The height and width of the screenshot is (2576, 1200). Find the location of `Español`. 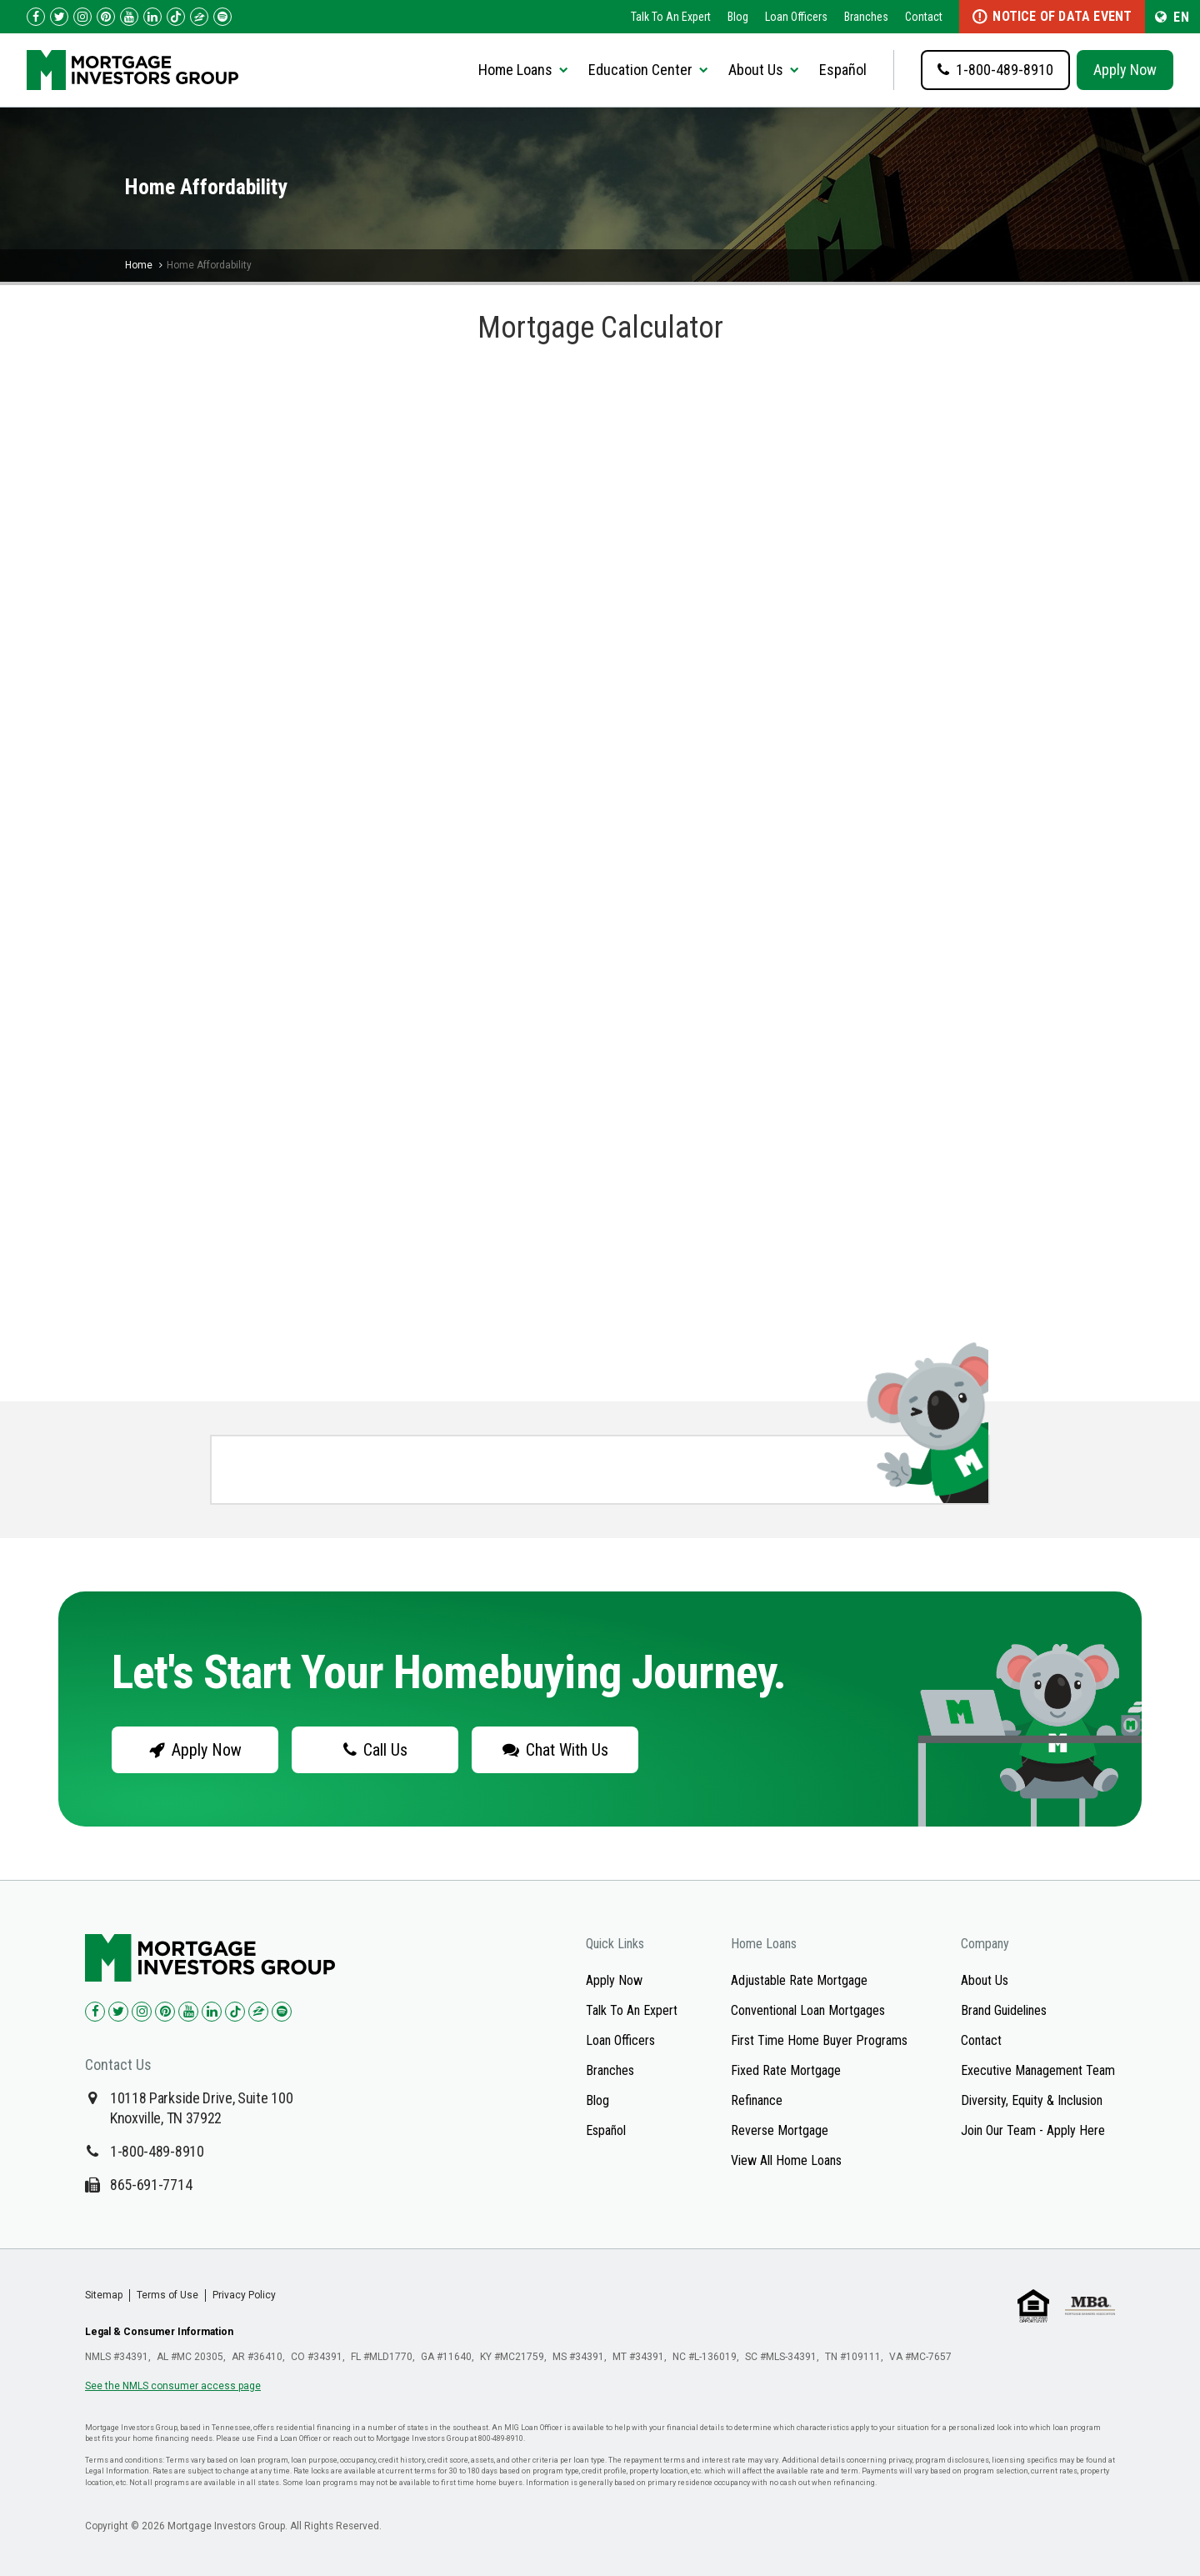

Español is located at coordinates (843, 69).